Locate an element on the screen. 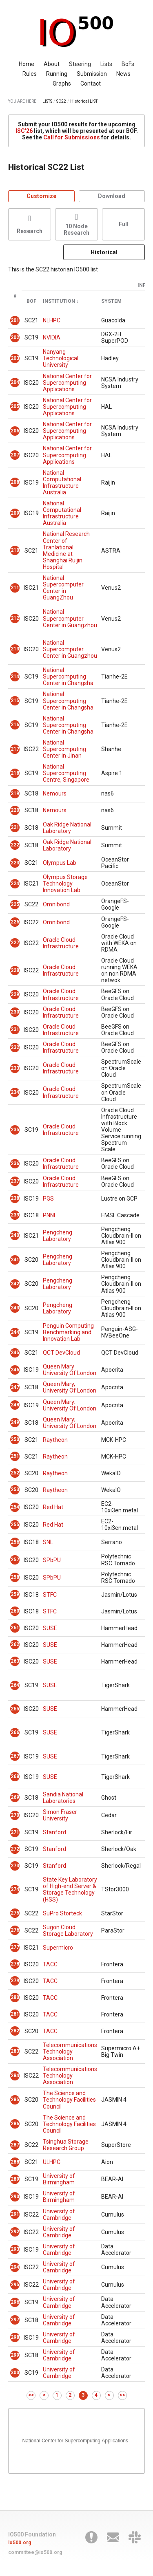 Image resolution: width=153 pixels, height=2576 pixels. Simon Fraser University is located at coordinates (60, 1815).